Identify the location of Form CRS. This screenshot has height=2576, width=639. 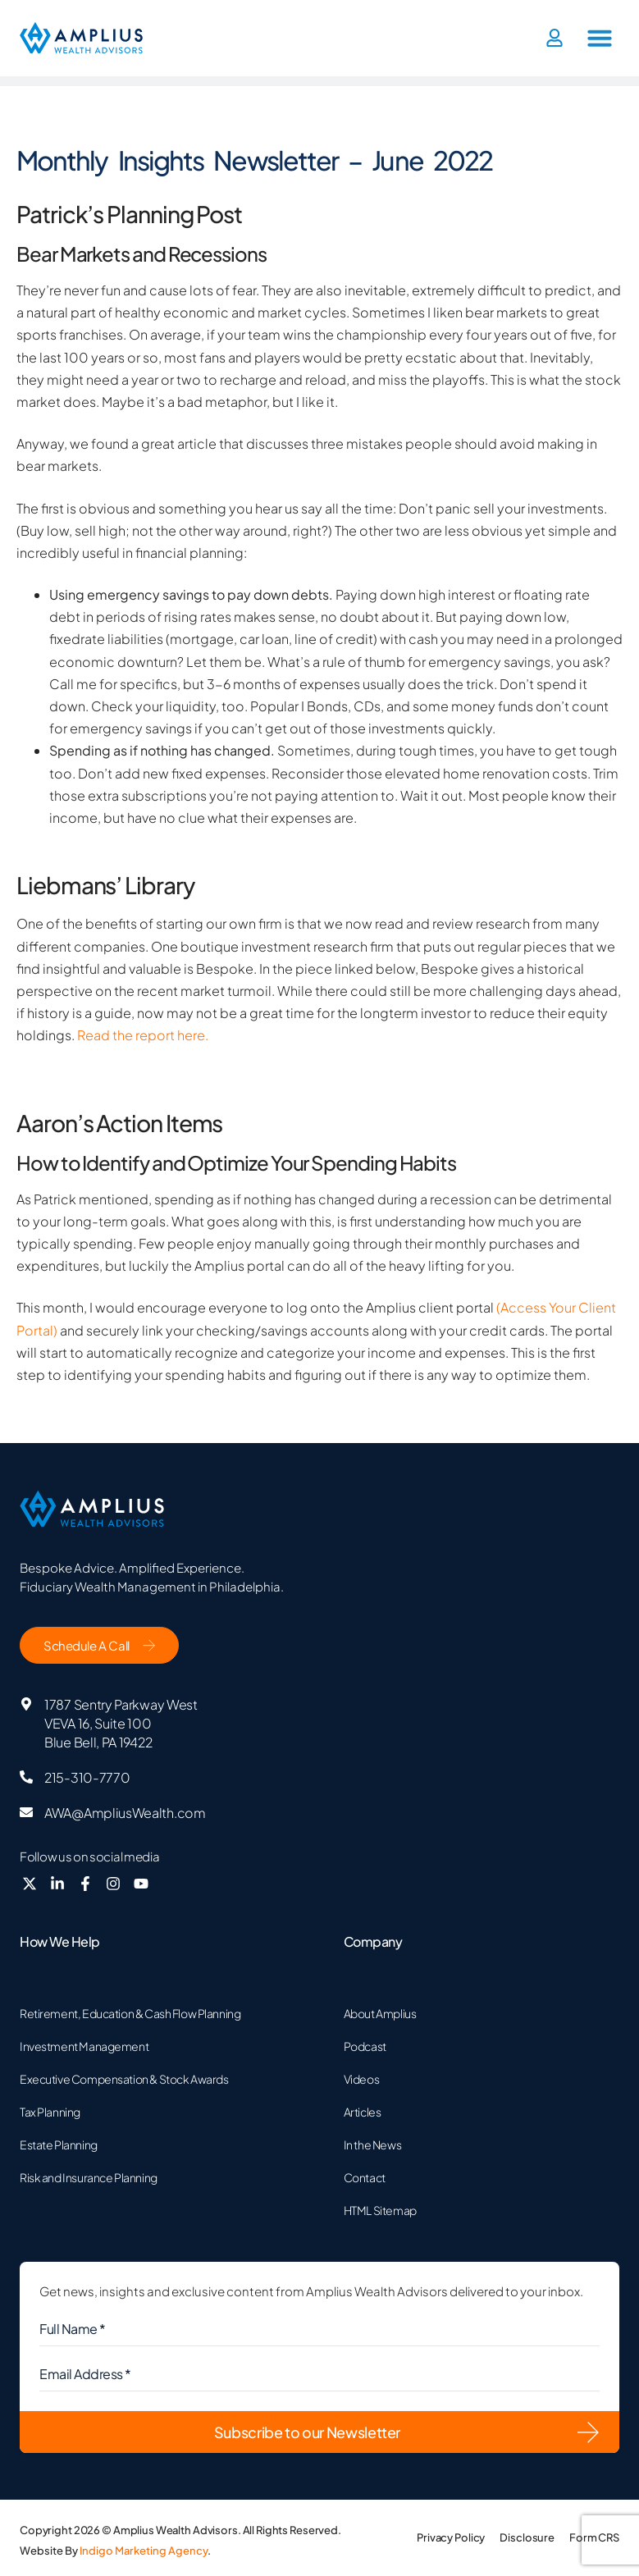
(594, 2537).